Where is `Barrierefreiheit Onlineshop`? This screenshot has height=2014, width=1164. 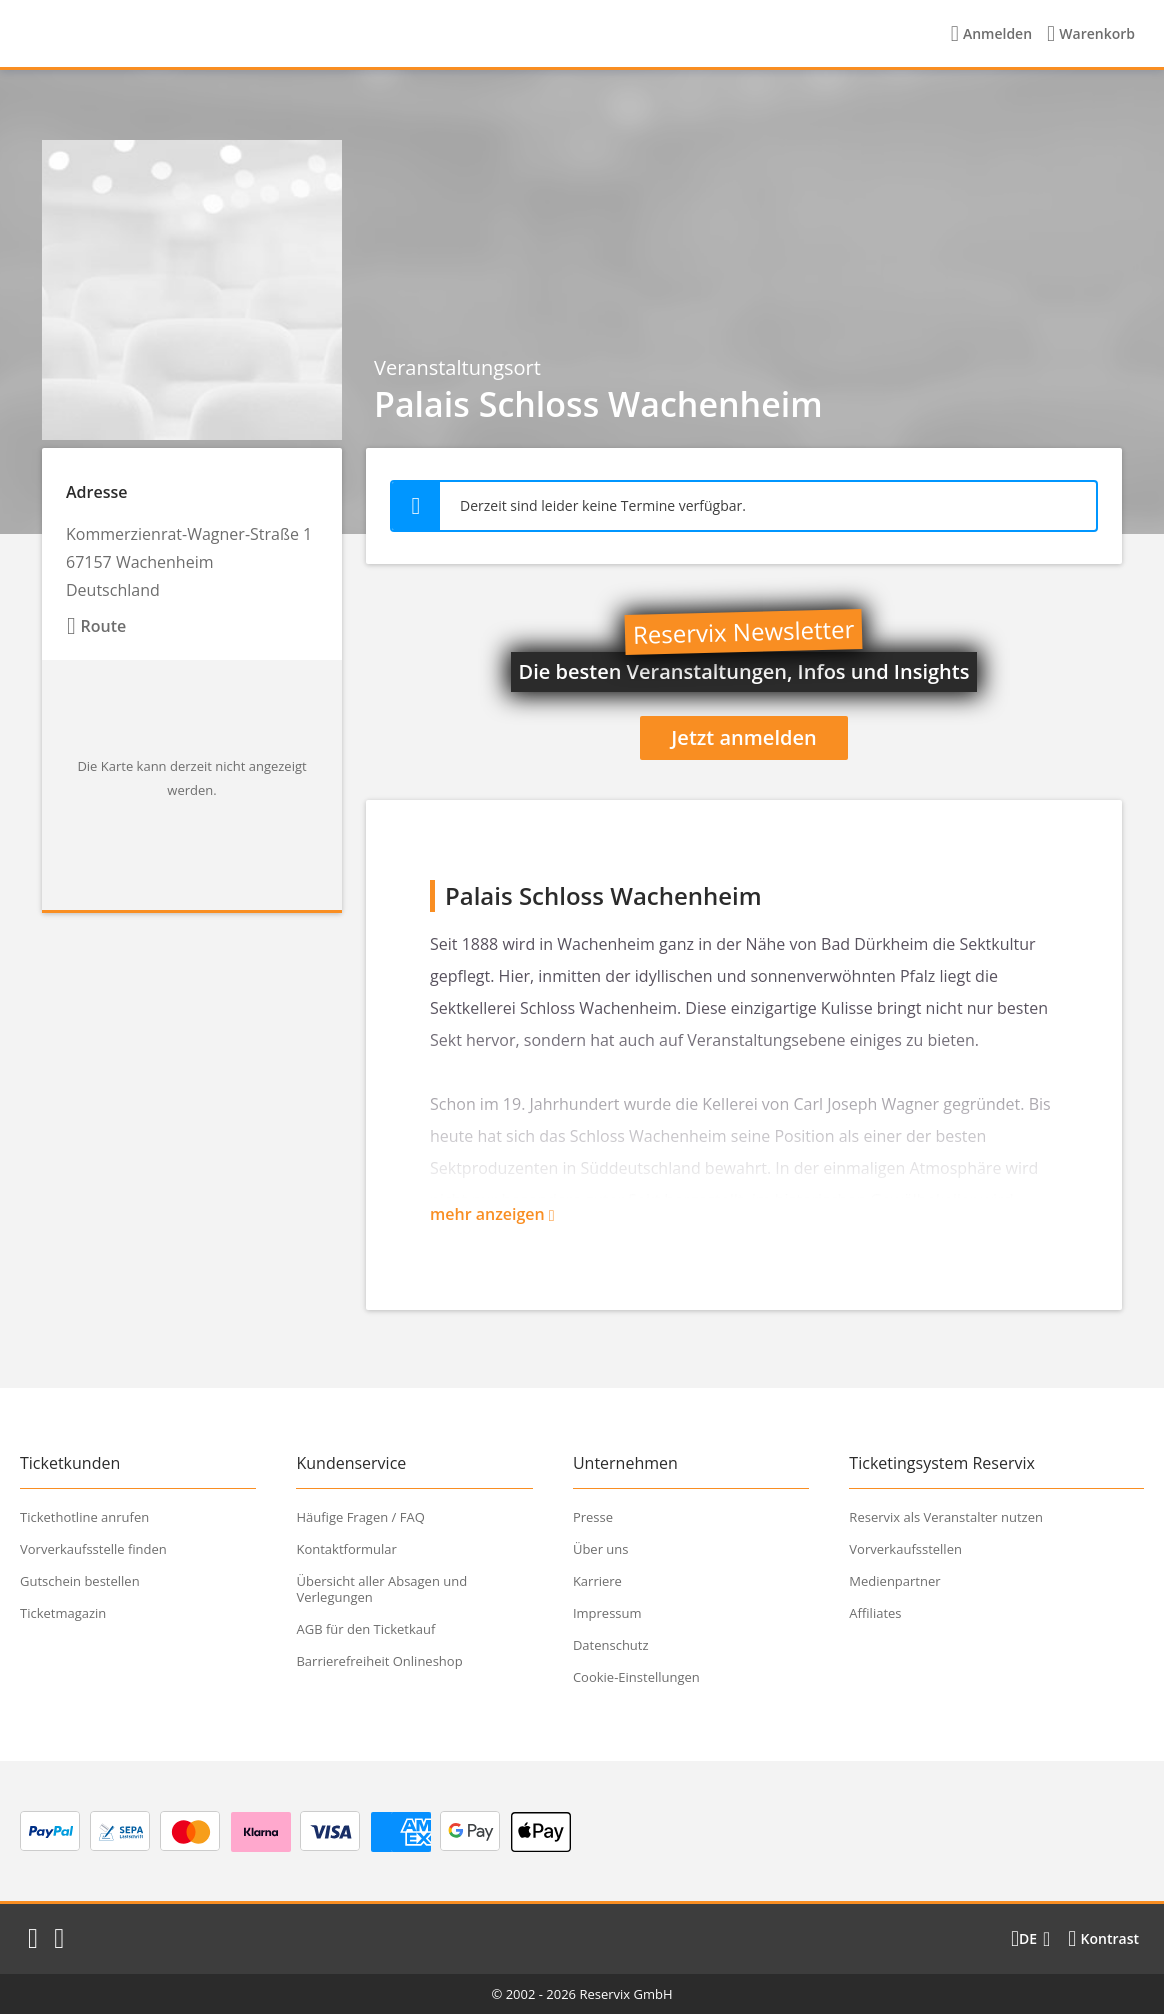 Barrierefreiheit Onlineshop is located at coordinates (379, 1661).